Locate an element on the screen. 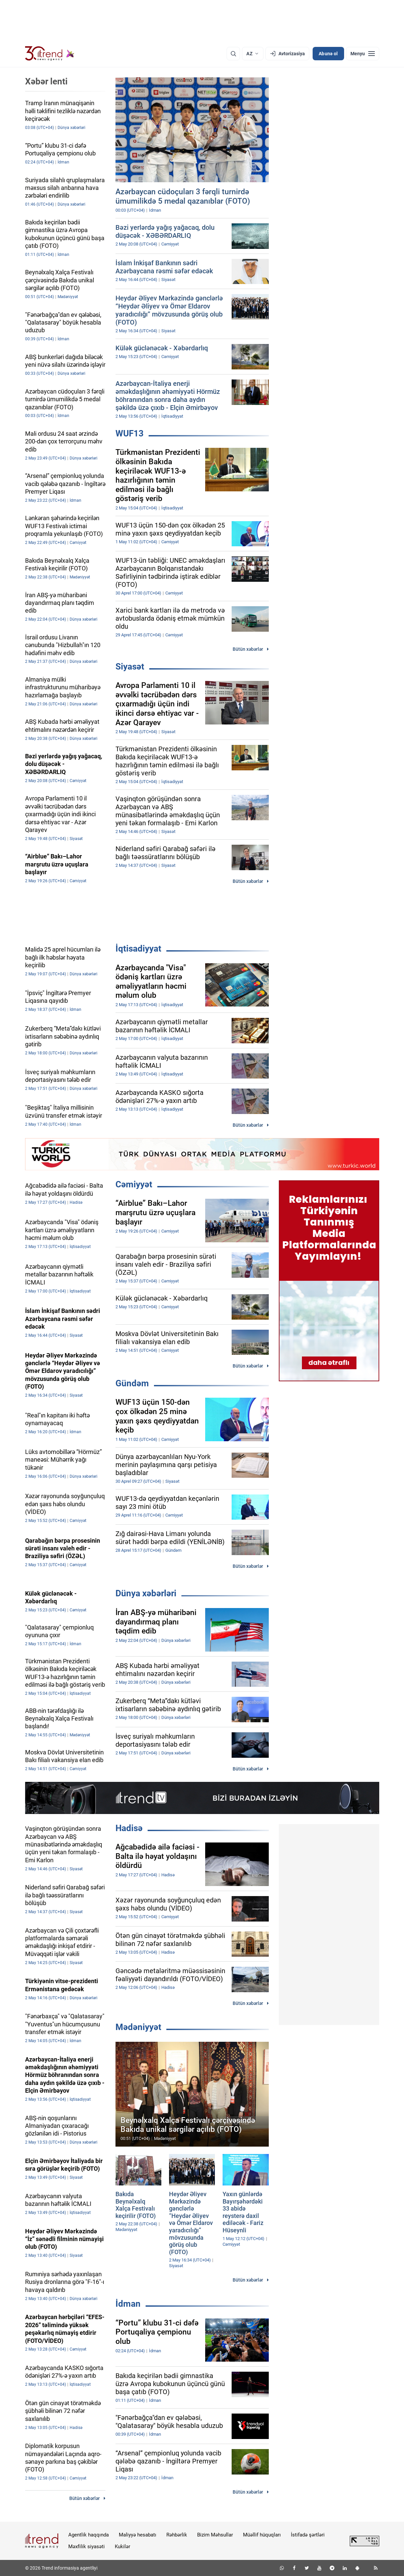  [Axtarış] is located at coordinates (233, 53).